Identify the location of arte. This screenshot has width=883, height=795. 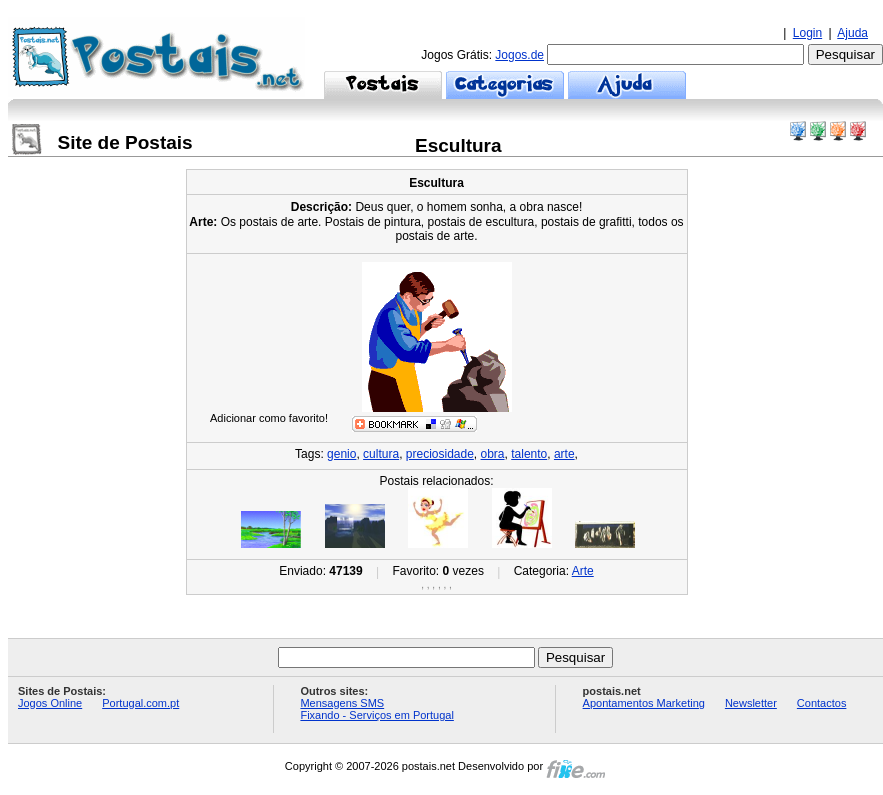
(564, 454).